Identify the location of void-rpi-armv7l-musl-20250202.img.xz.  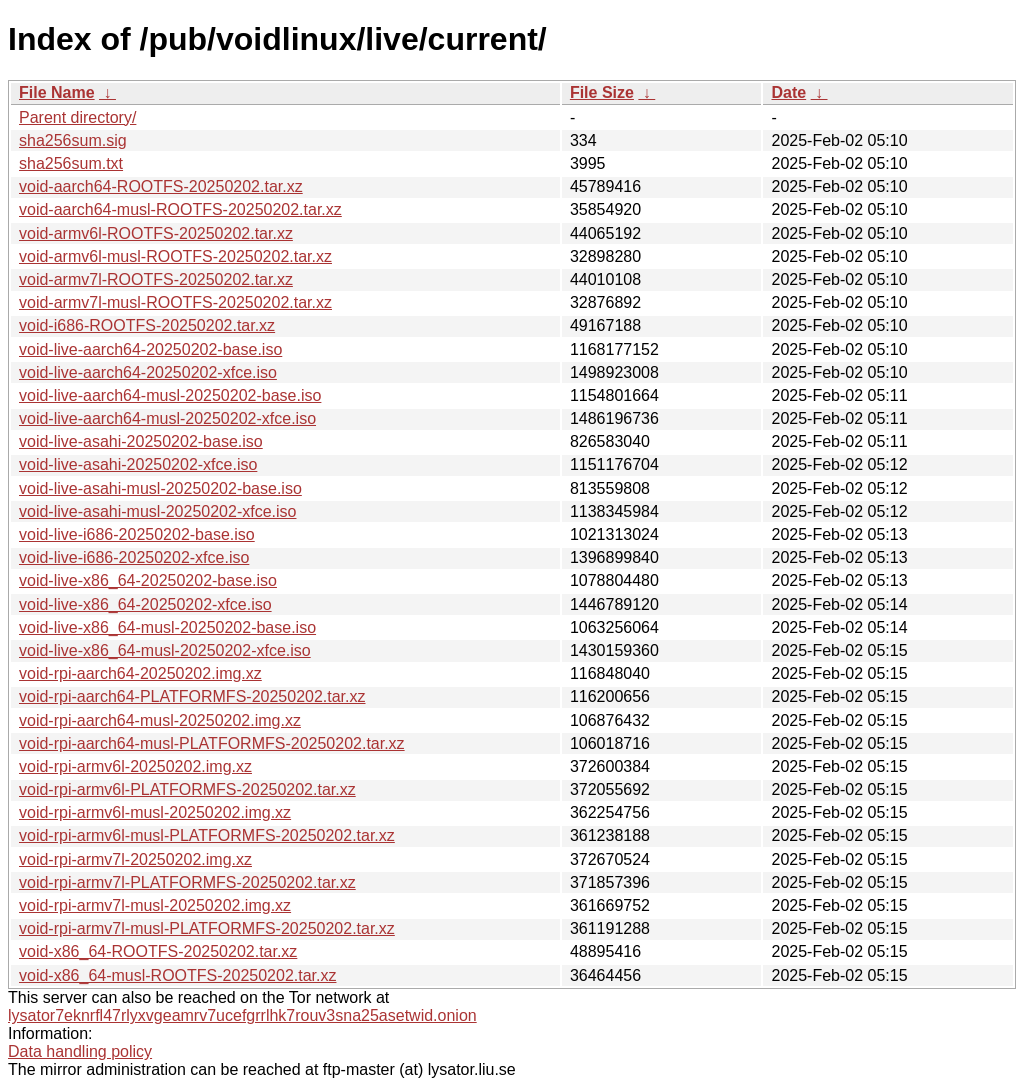
(155, 905).